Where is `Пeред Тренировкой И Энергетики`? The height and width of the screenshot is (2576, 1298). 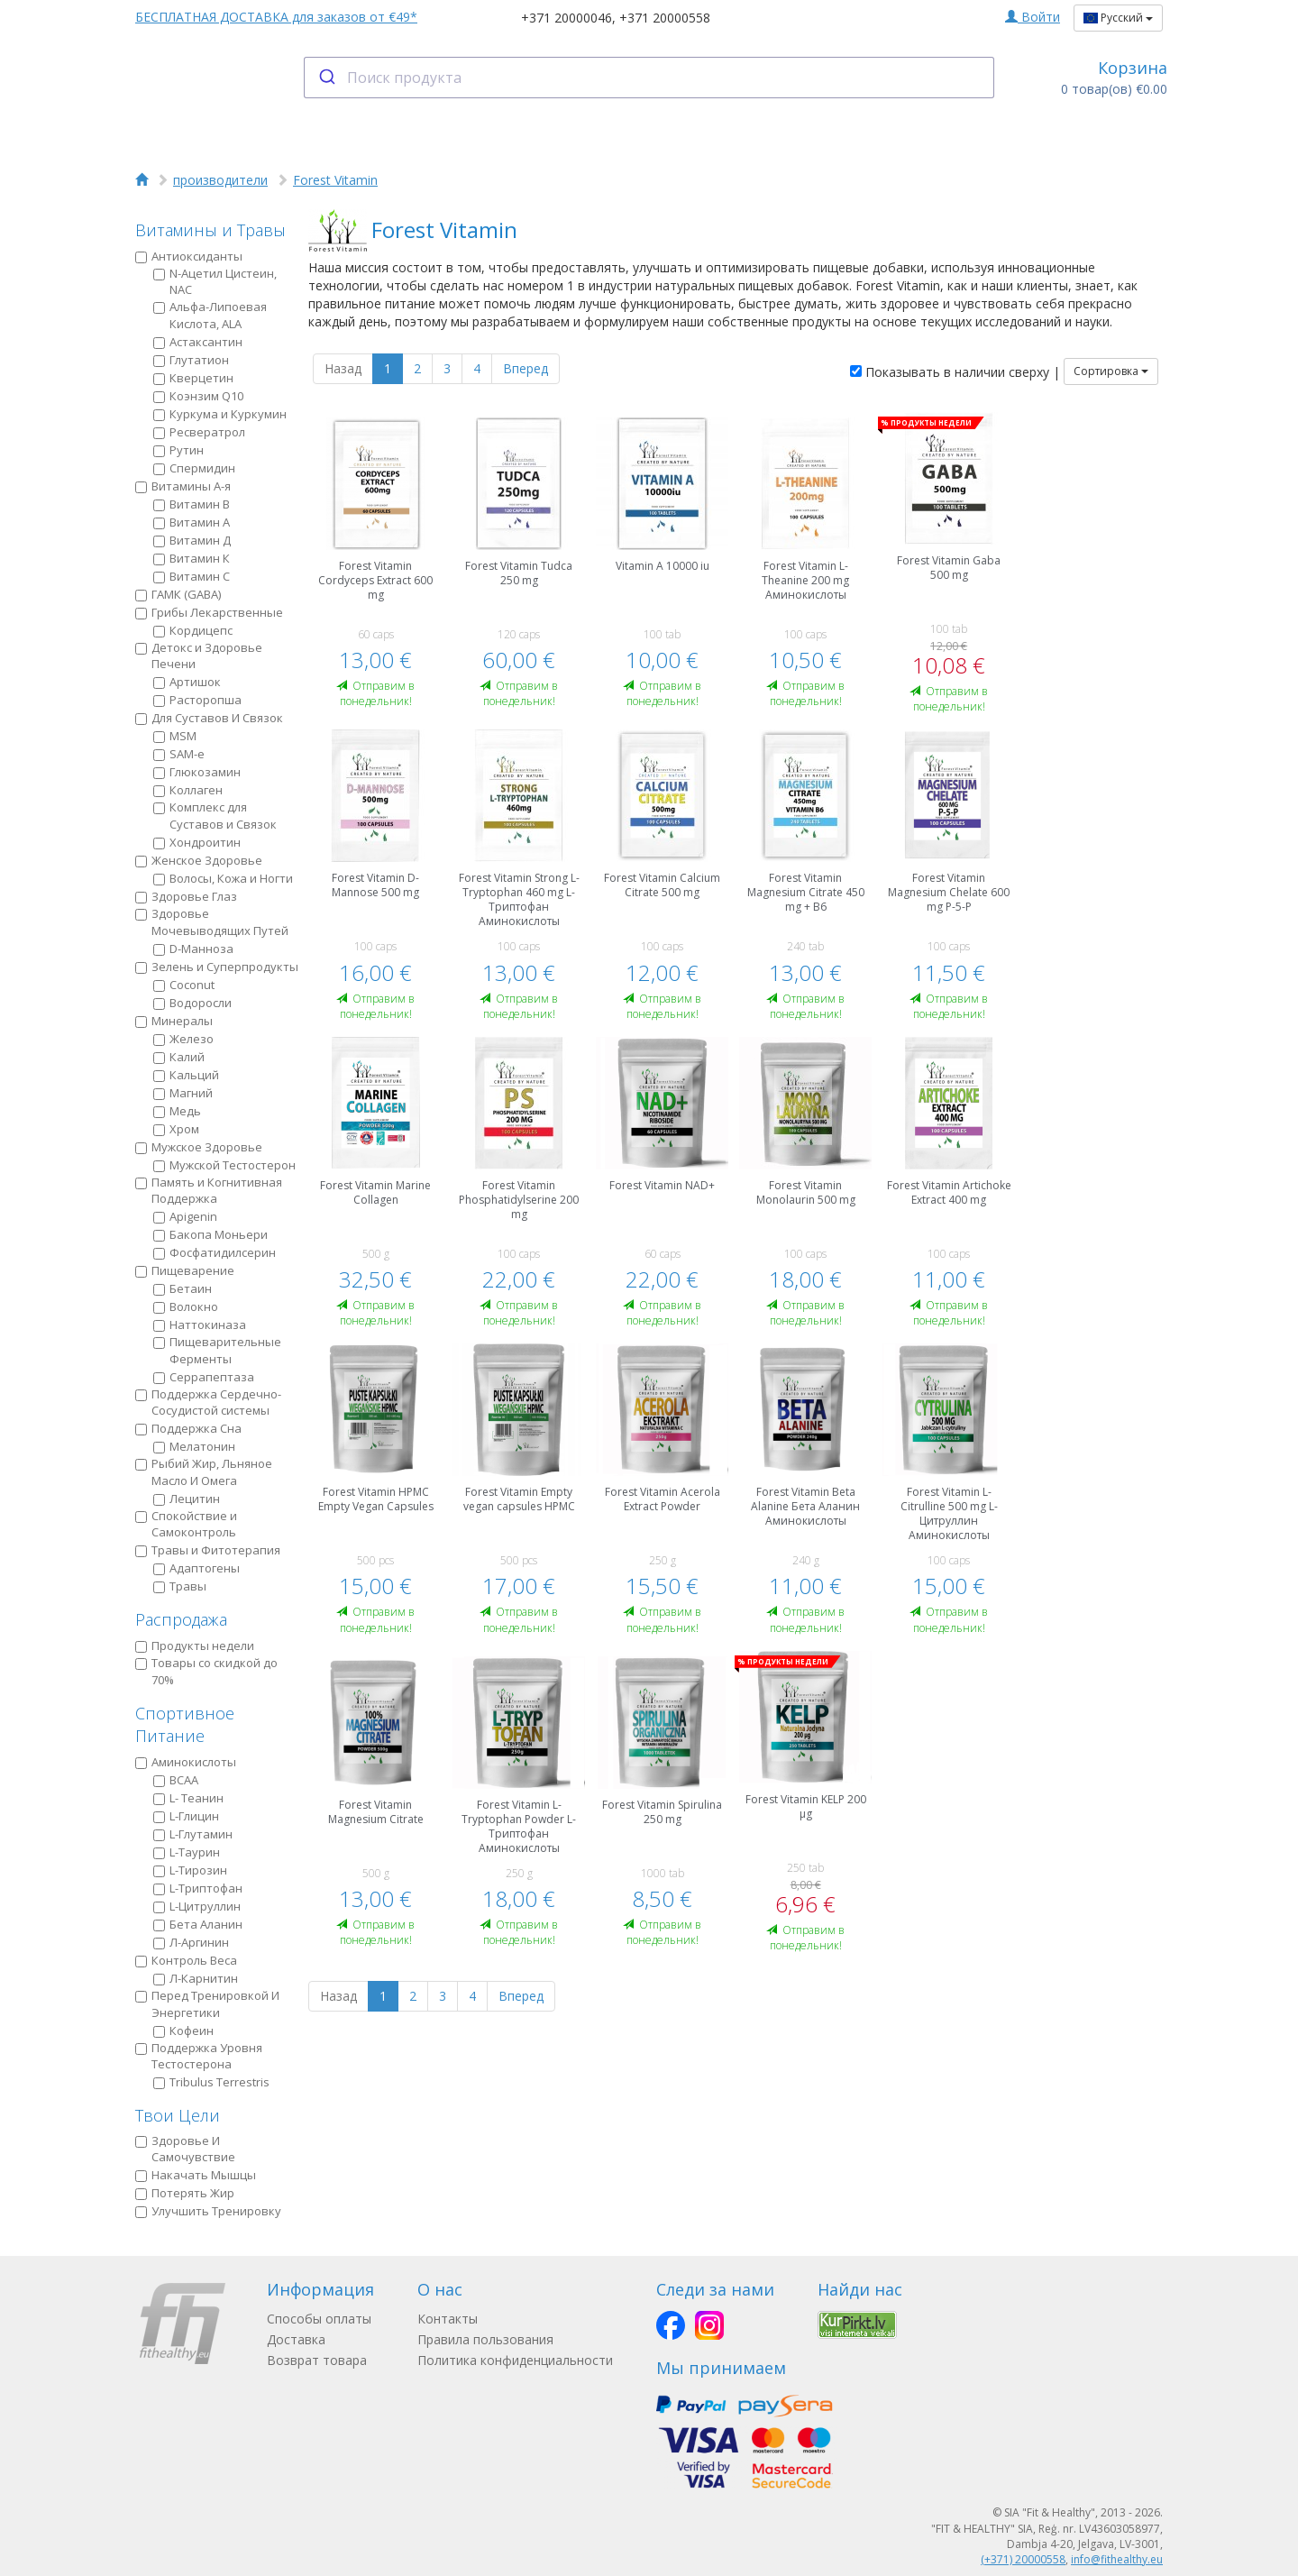
Пeред Тренировкой И Энергетики is located at coordinates (207, 2004).